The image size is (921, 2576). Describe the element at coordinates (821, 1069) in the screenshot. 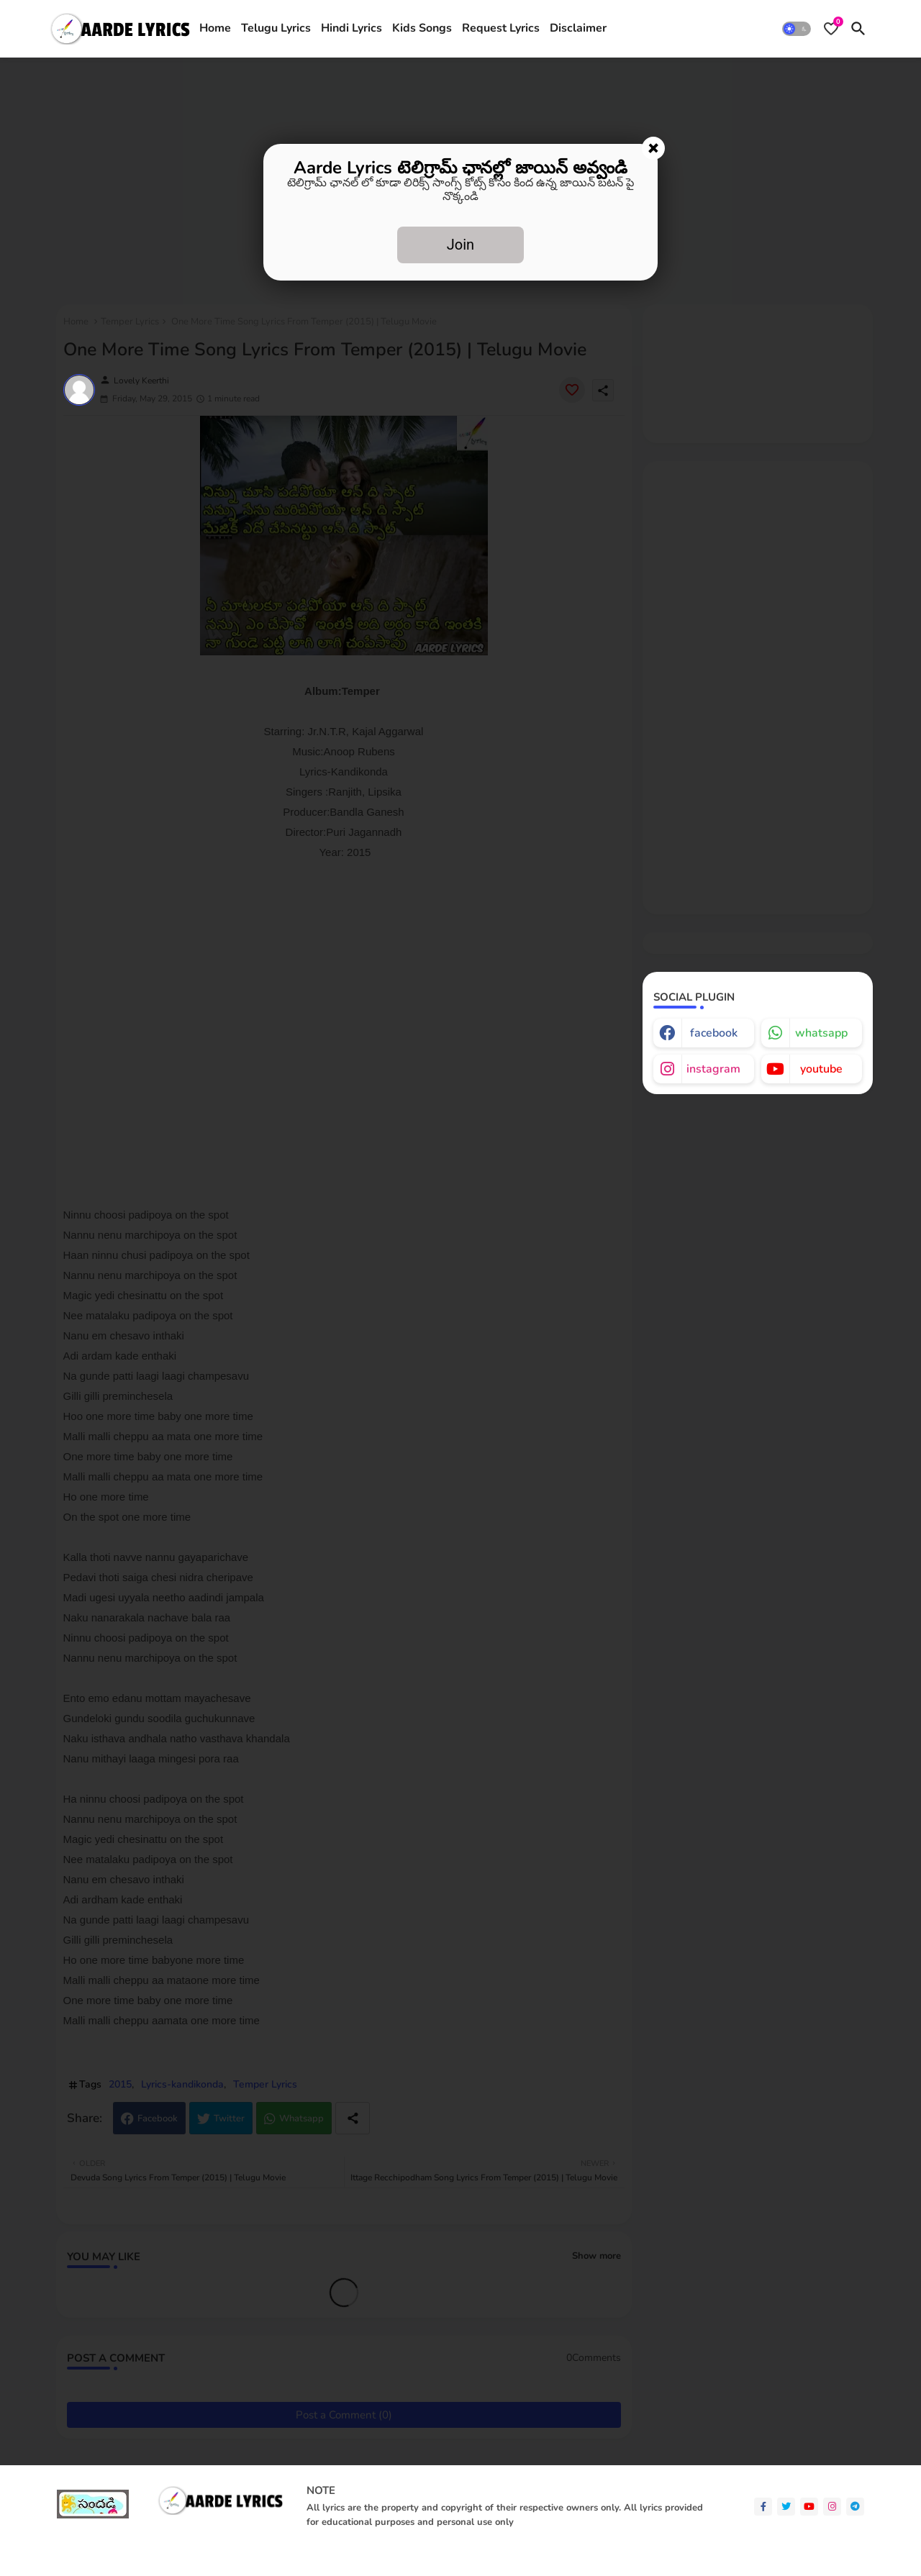

I see `youtube` at that location.